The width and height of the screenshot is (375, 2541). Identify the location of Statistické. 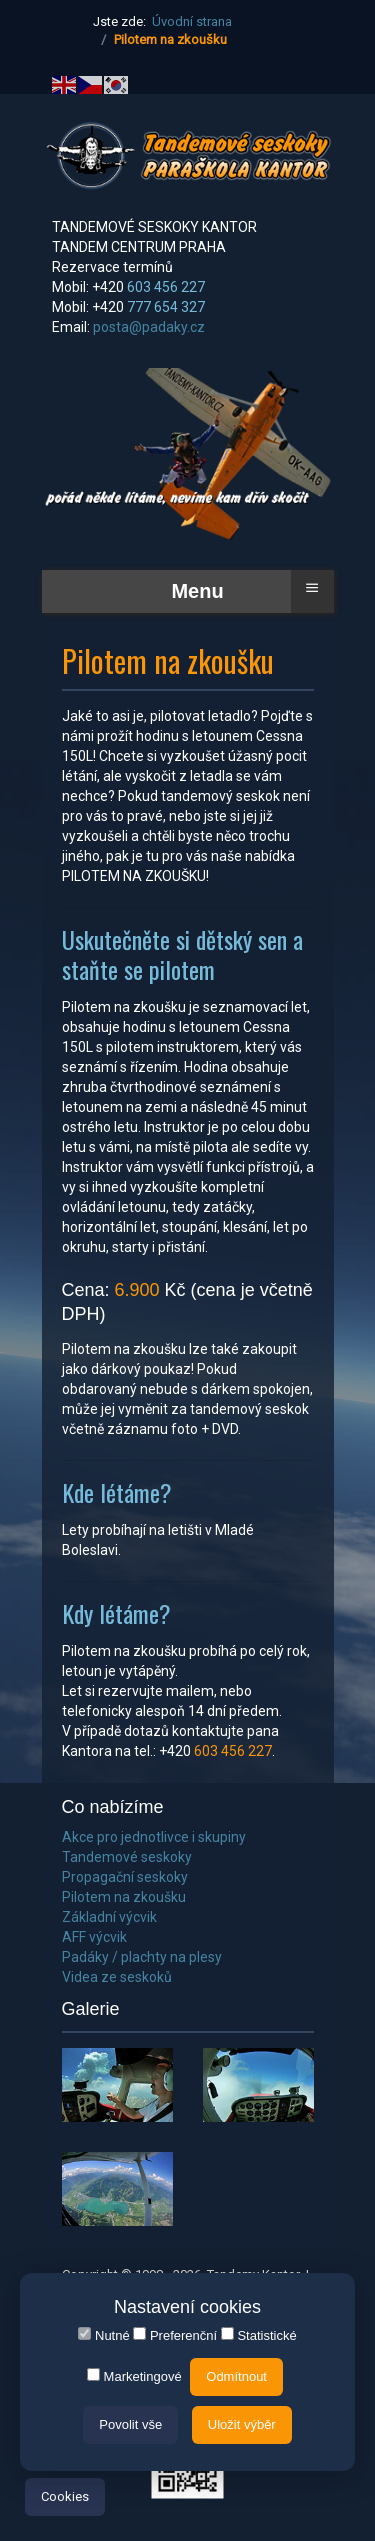
(259, 2335).